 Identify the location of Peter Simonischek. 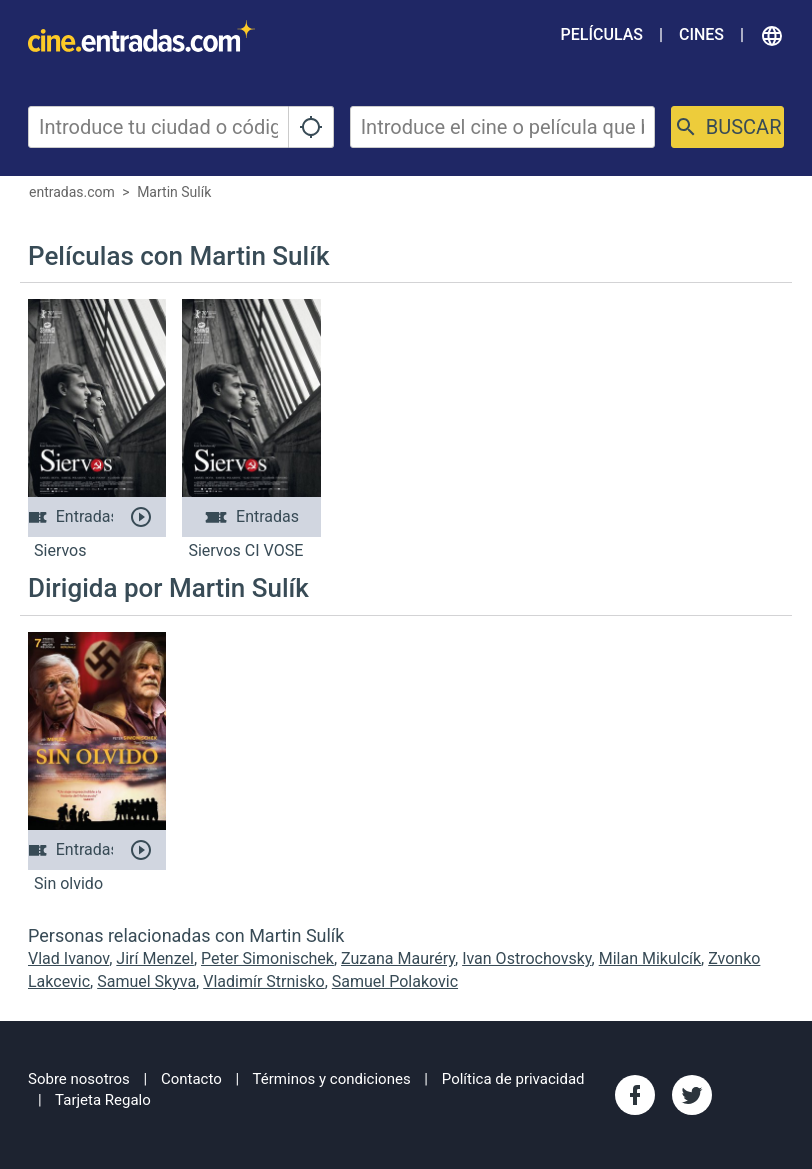
(267, 958).